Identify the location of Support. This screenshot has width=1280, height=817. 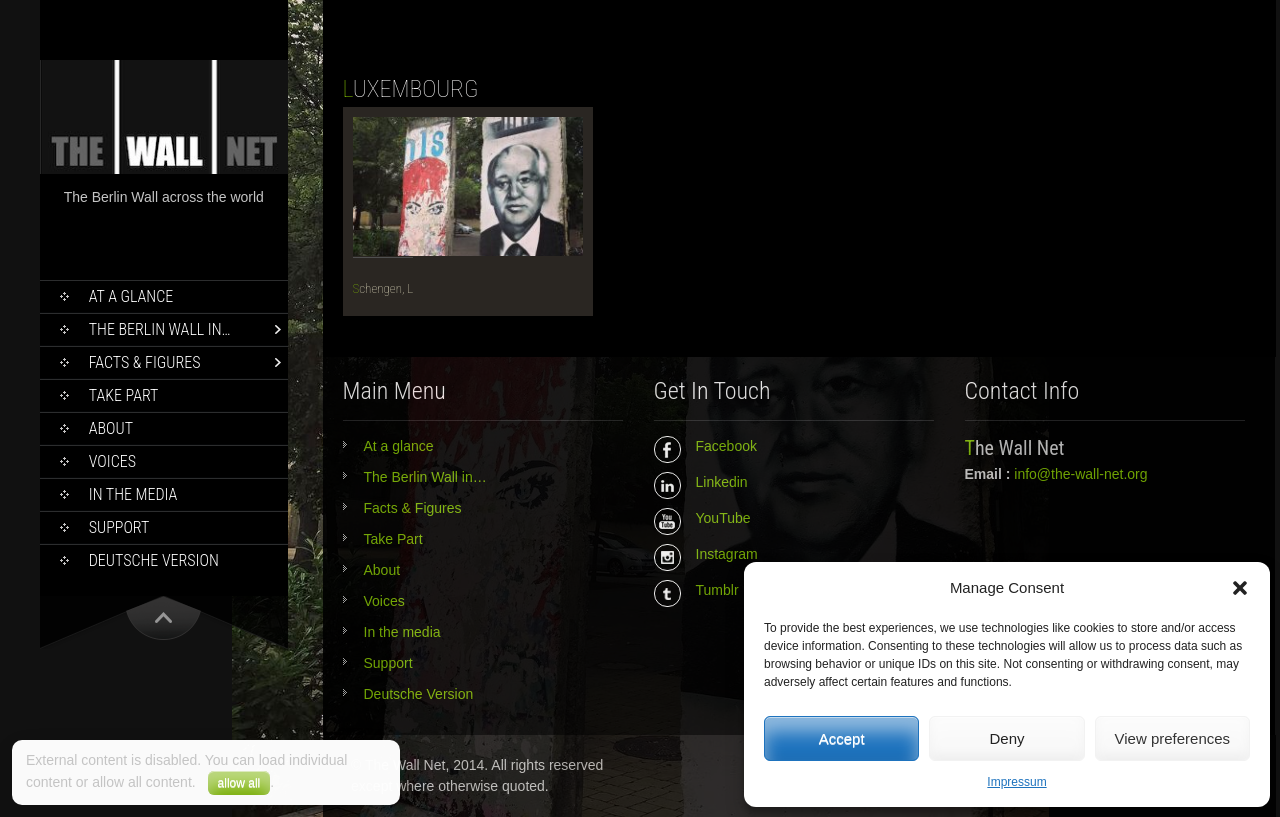
(119, 527).